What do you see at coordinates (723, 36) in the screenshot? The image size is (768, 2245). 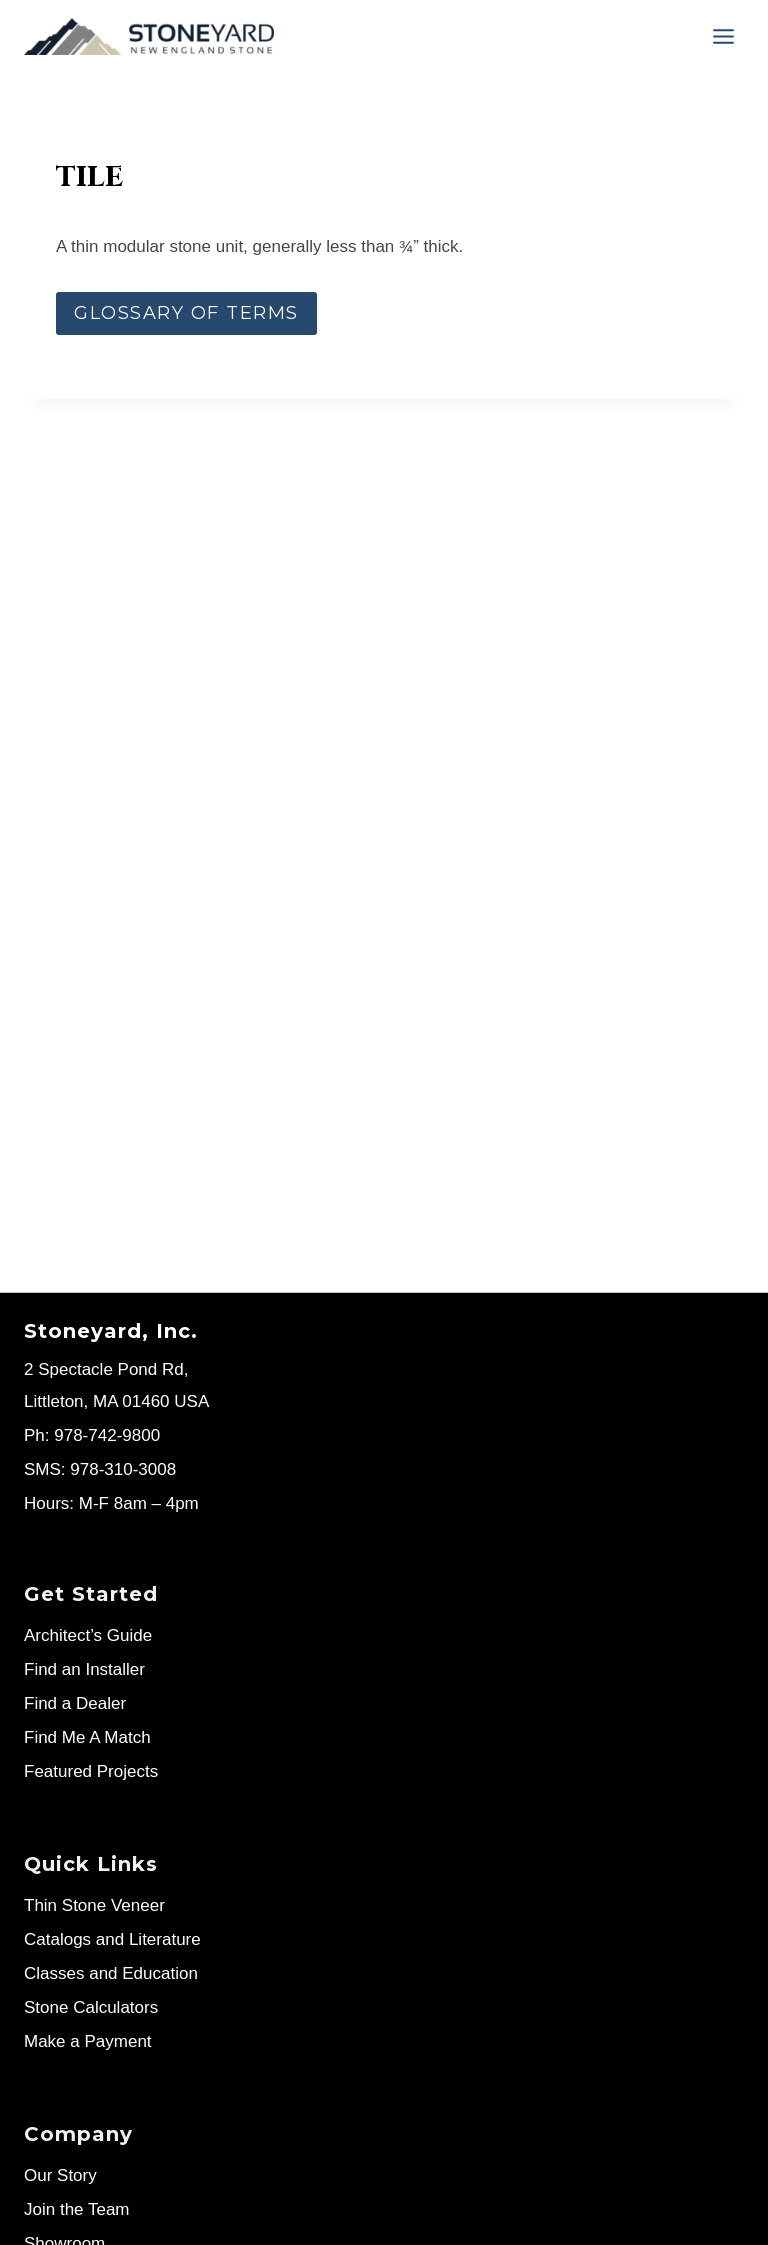 I see `[Menu]` at bounding box center [723, 36].